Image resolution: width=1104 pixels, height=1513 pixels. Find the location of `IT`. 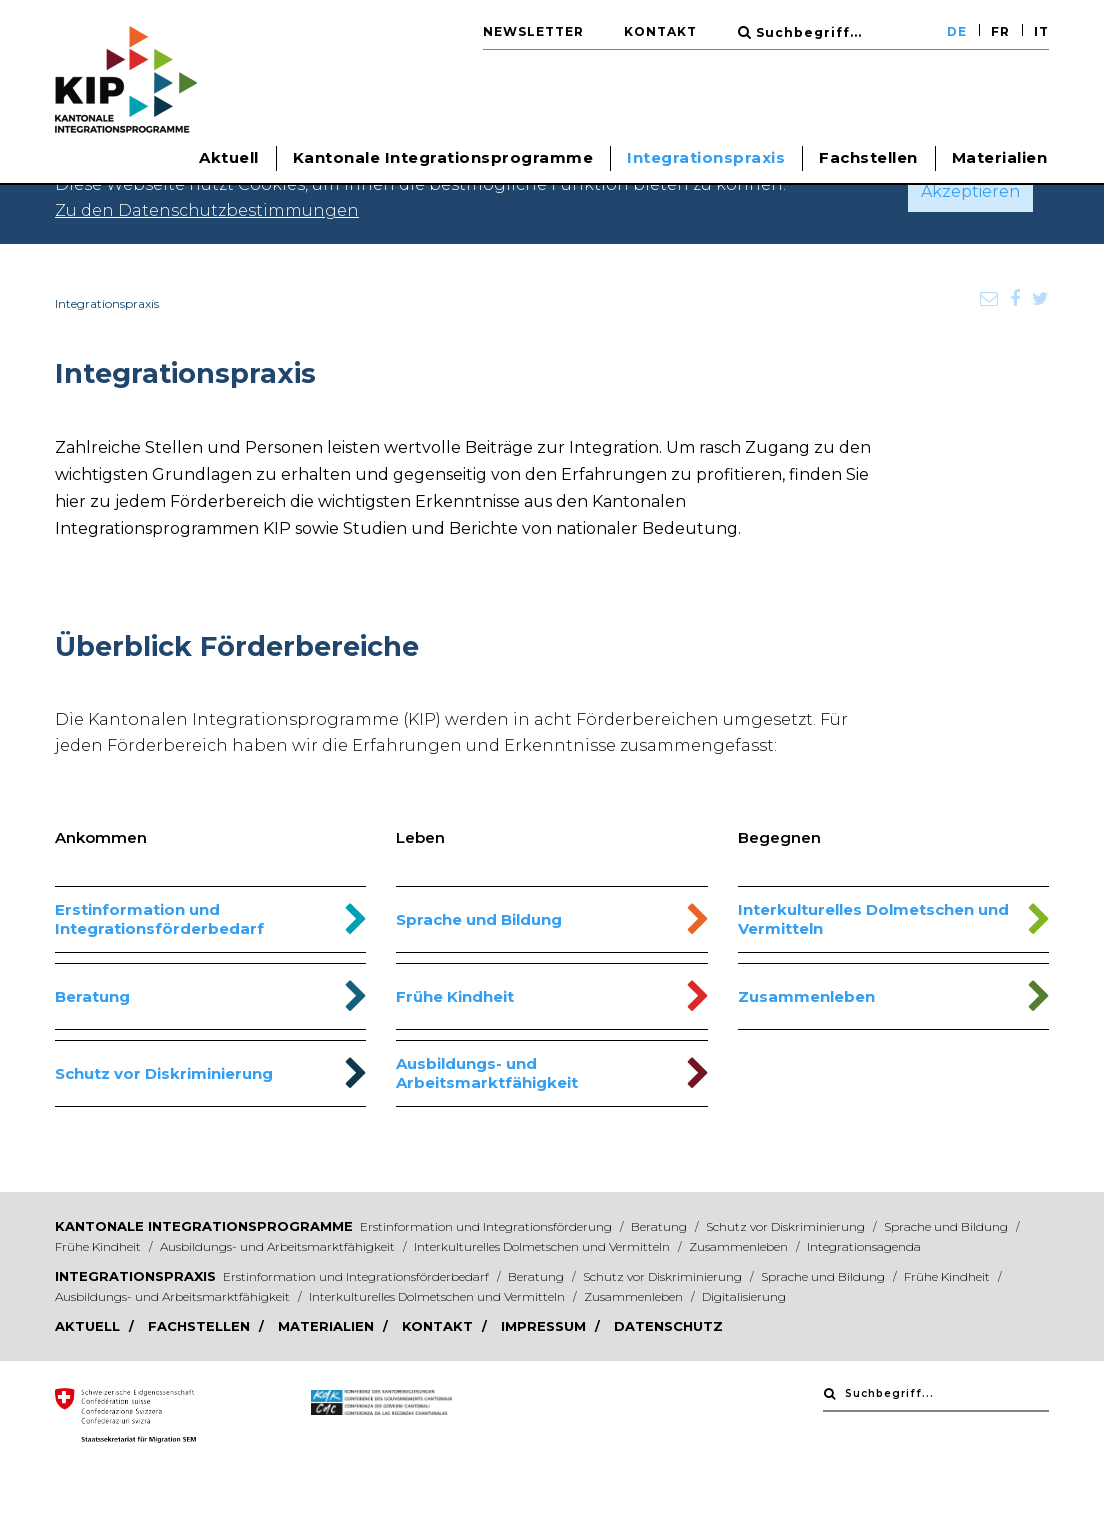

IT is located at coordinates (1041, 31).